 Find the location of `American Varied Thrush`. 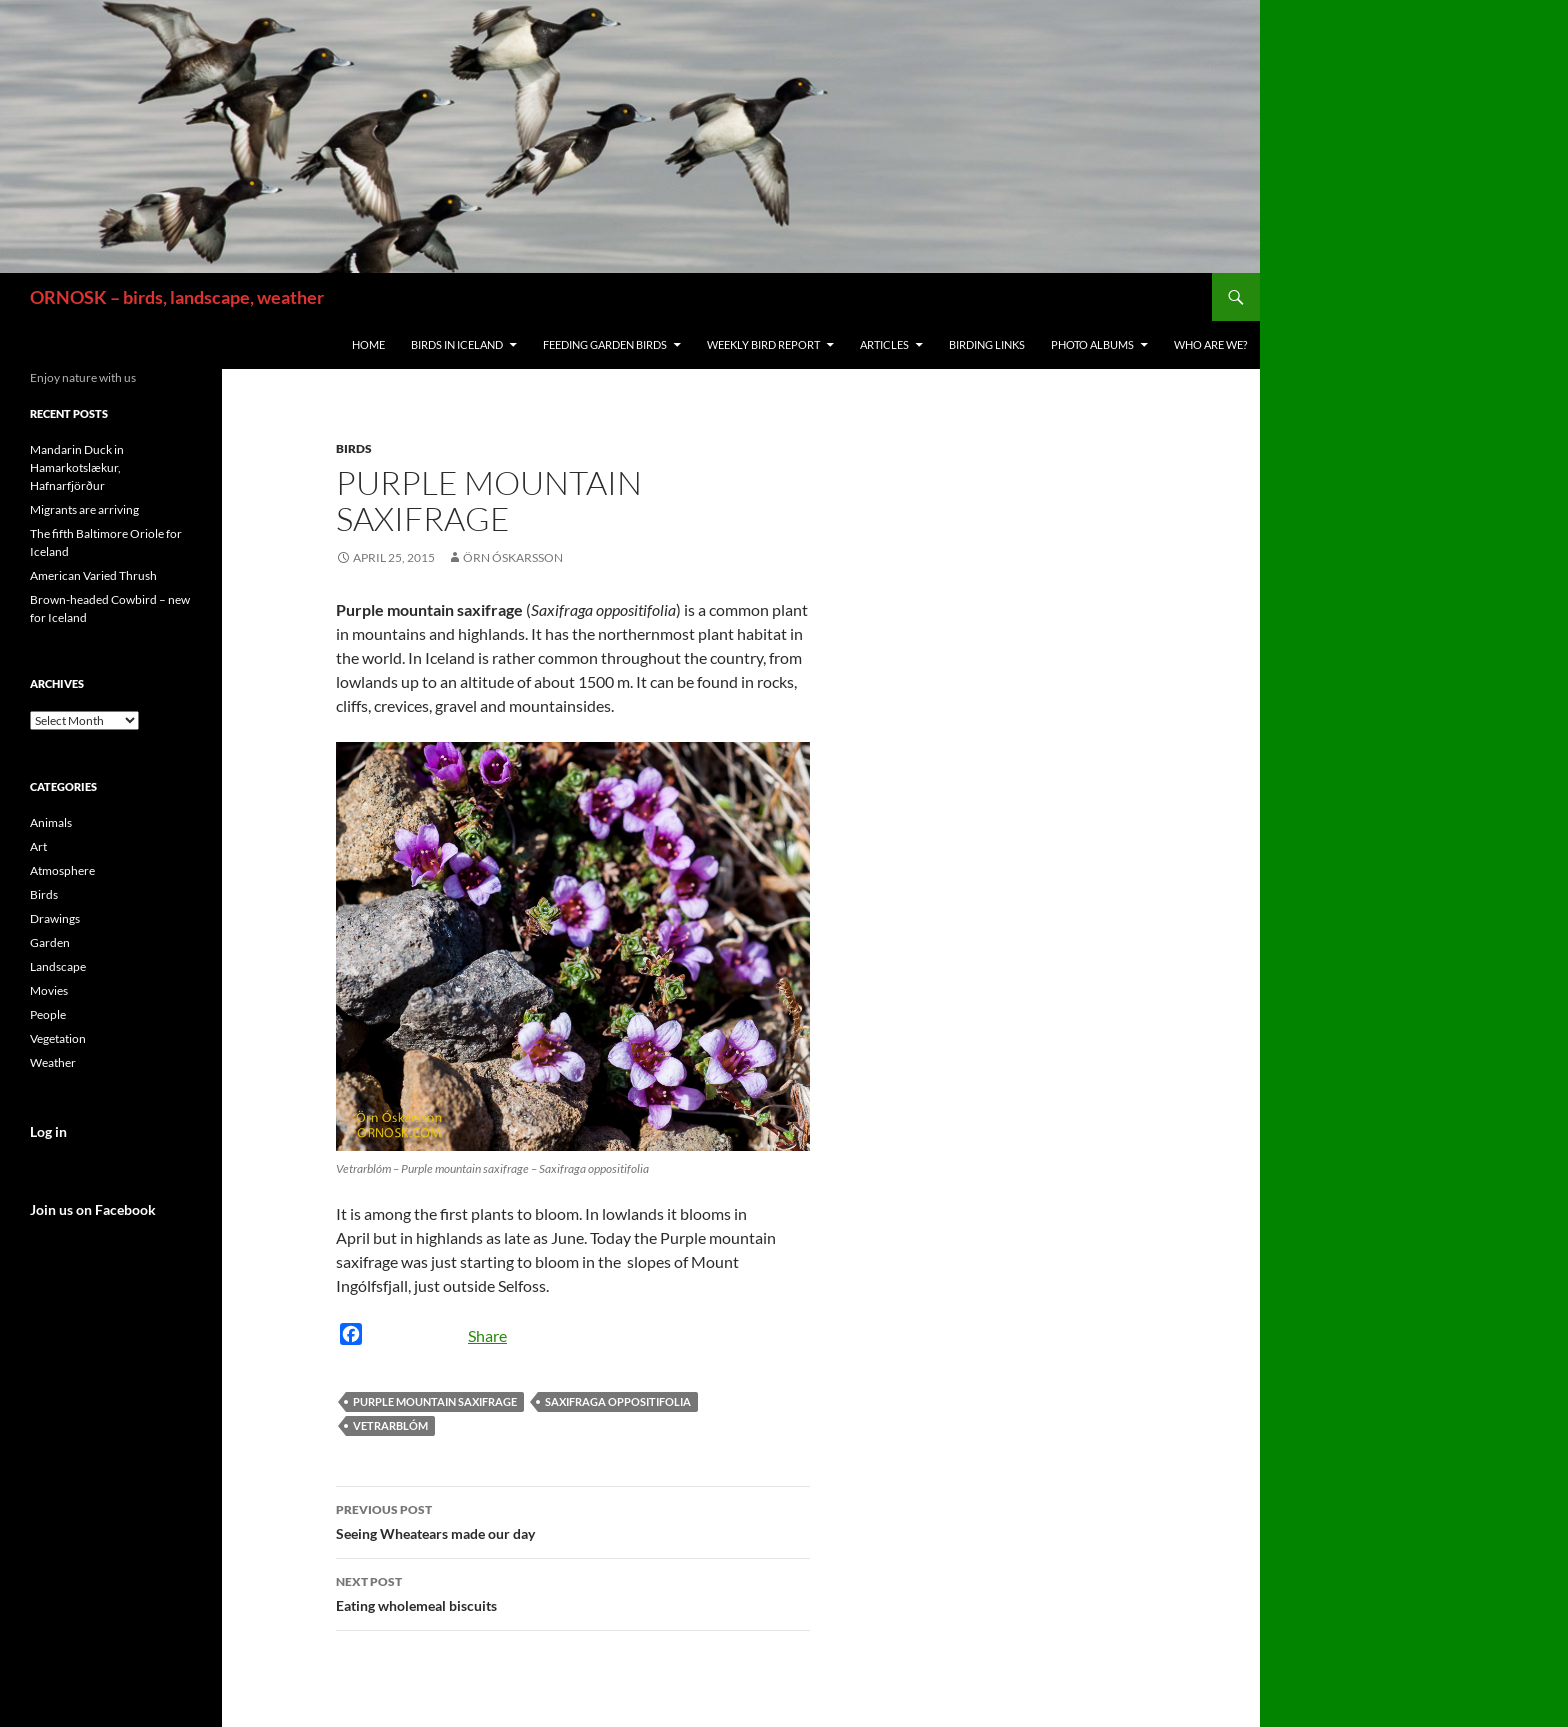

American Varied Thrush is located at coordinates (93, 575).